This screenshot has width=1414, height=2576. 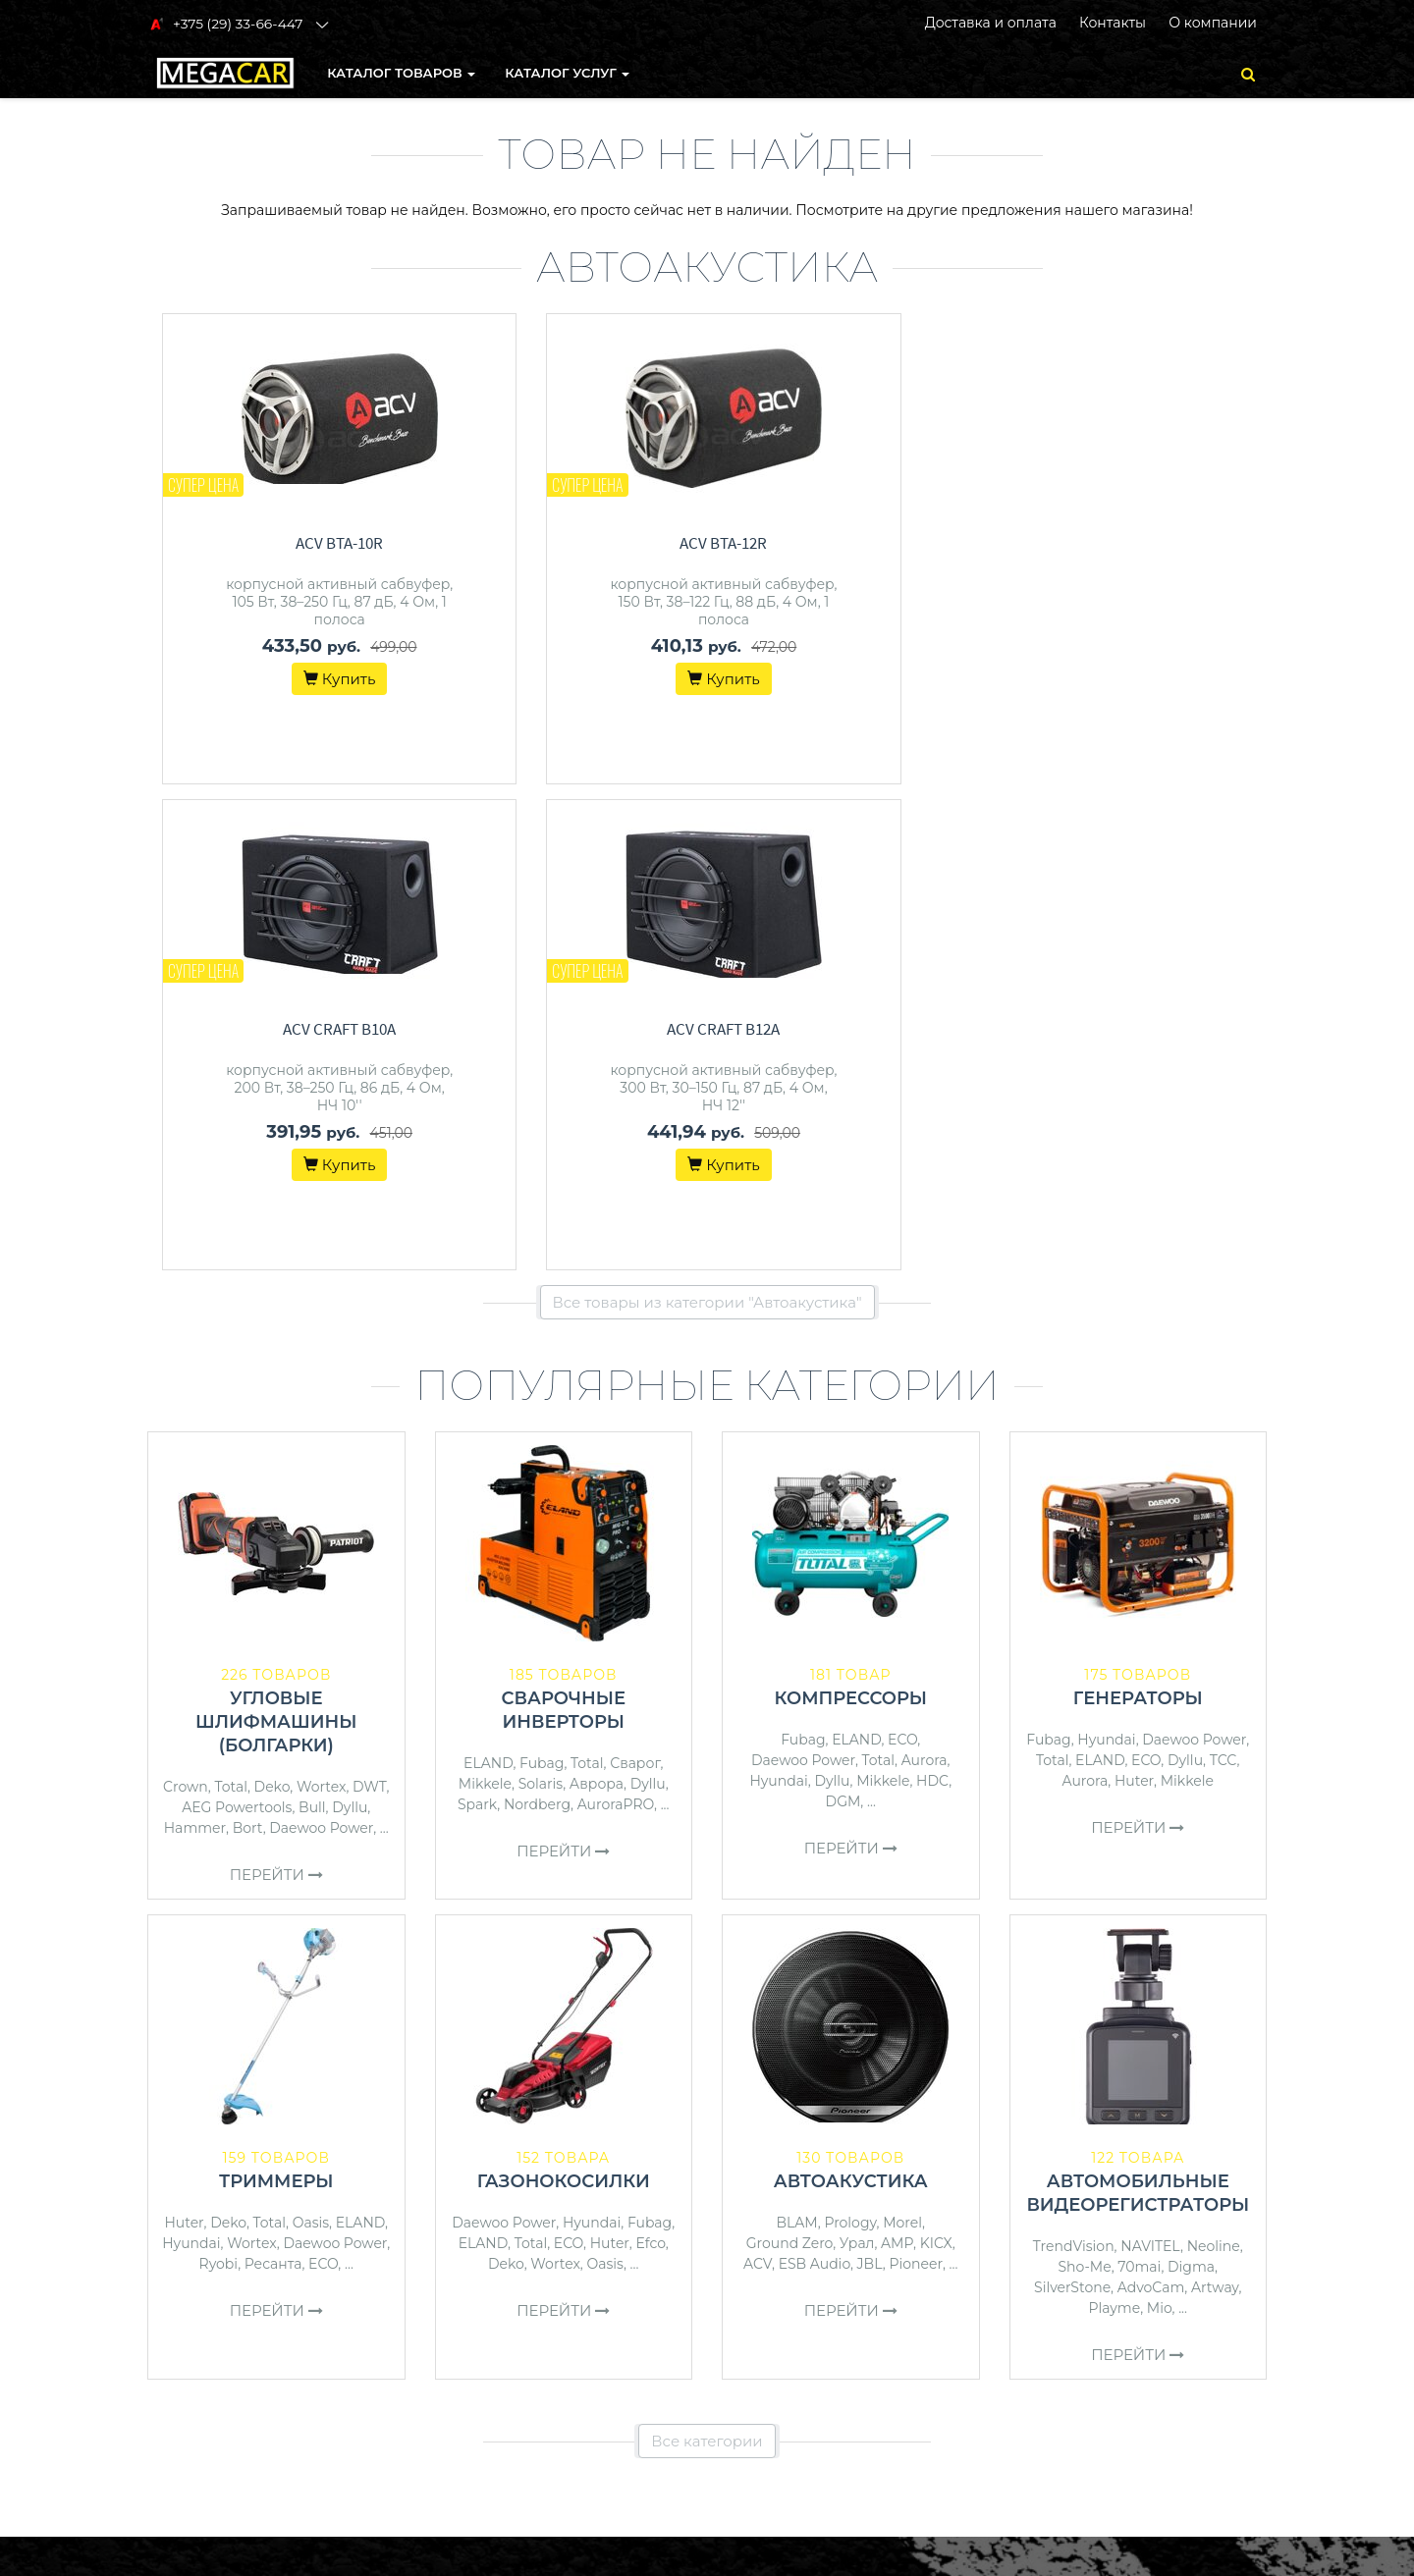 I want to click on ACV, so click(x=757, y=1778).